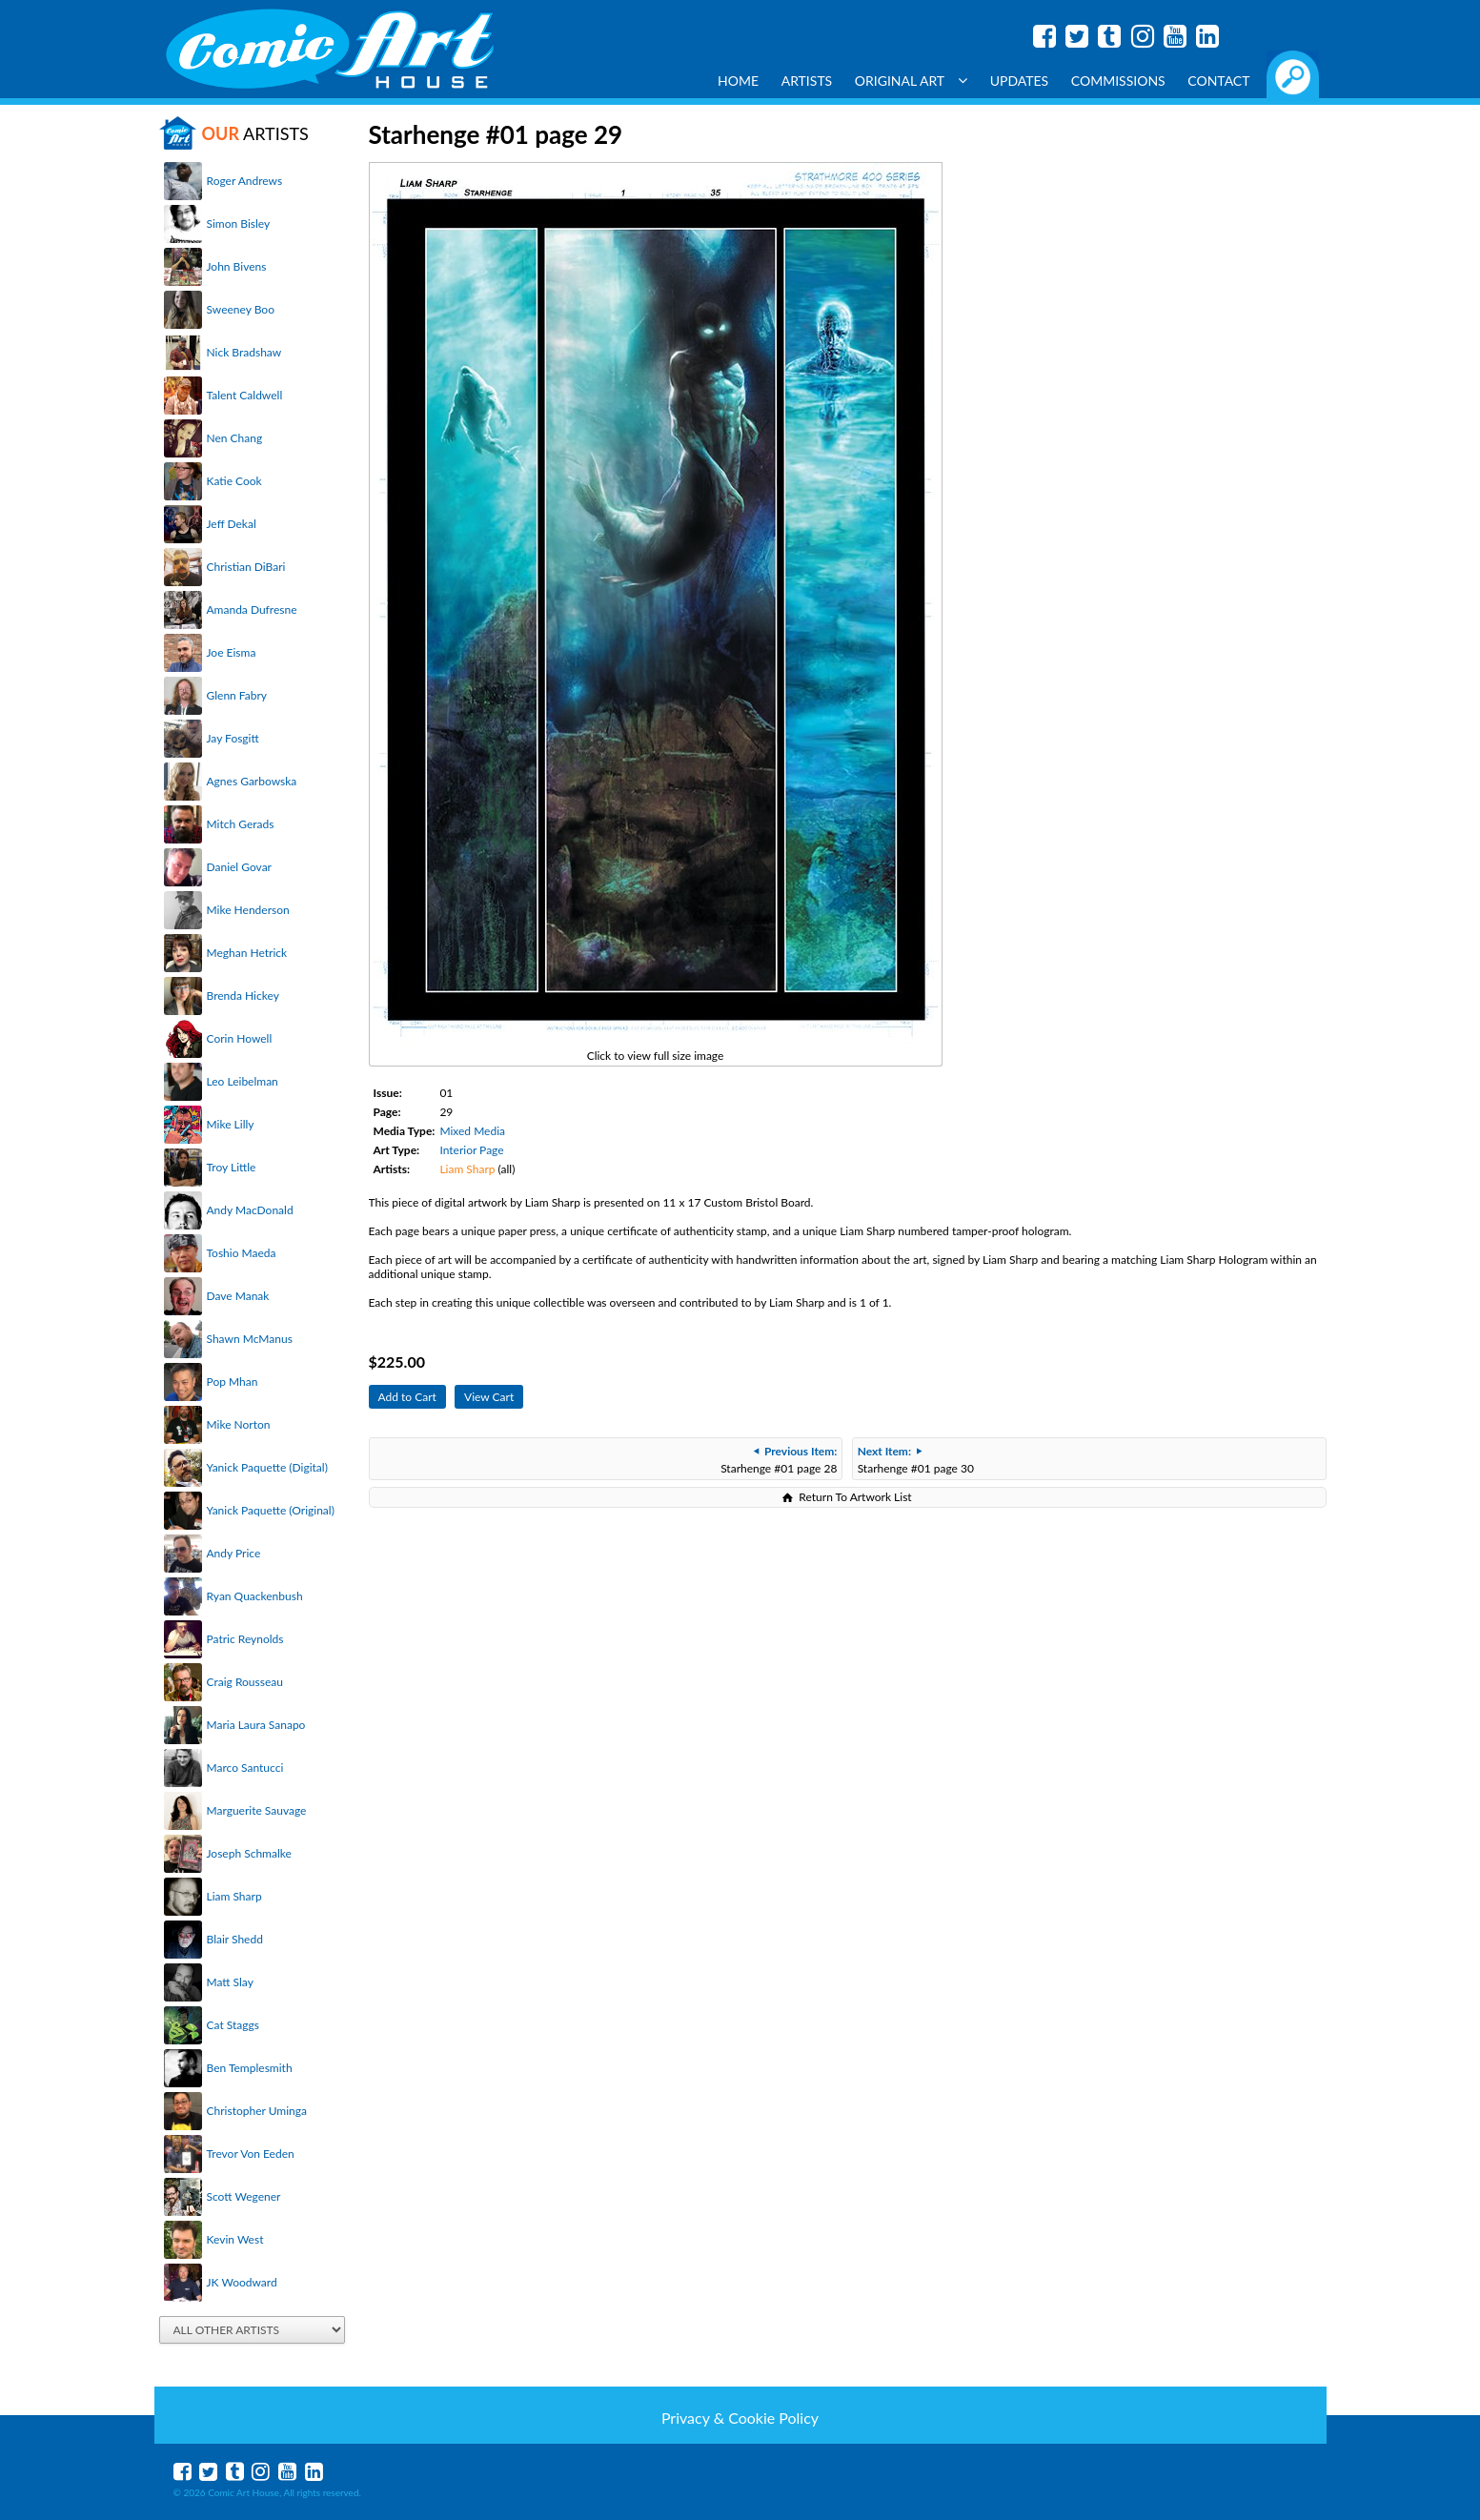 This screenshot has width=1480, height=2520. I want to click on Amanda Dufresne, so click(252, 609).